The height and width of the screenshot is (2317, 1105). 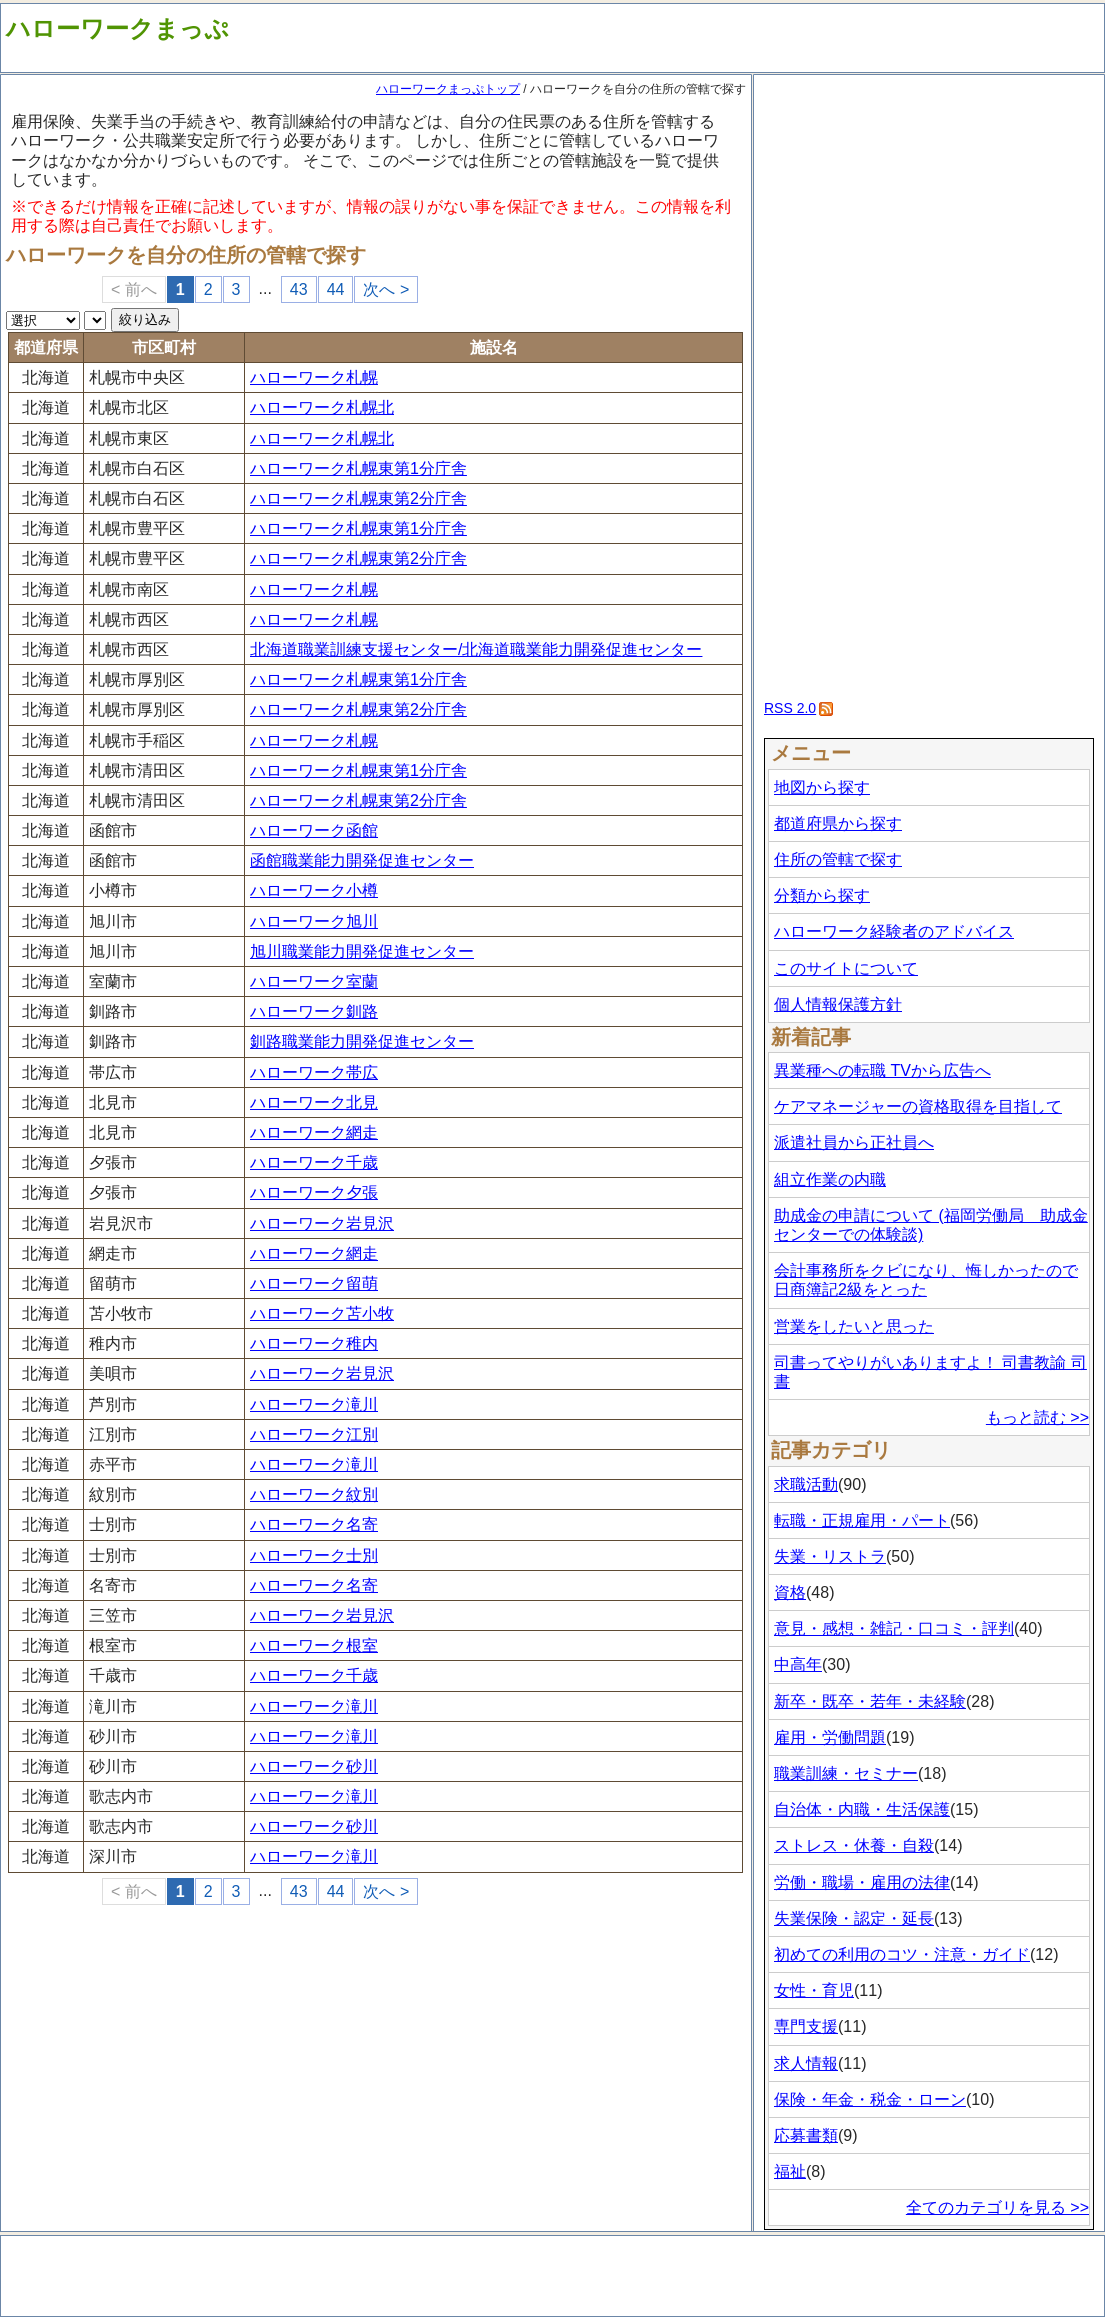 What do you see at coordinates (854, 1142) in the screenshot?
I see `派遣社員から正社員へ` at bounding box center [854, 1142].